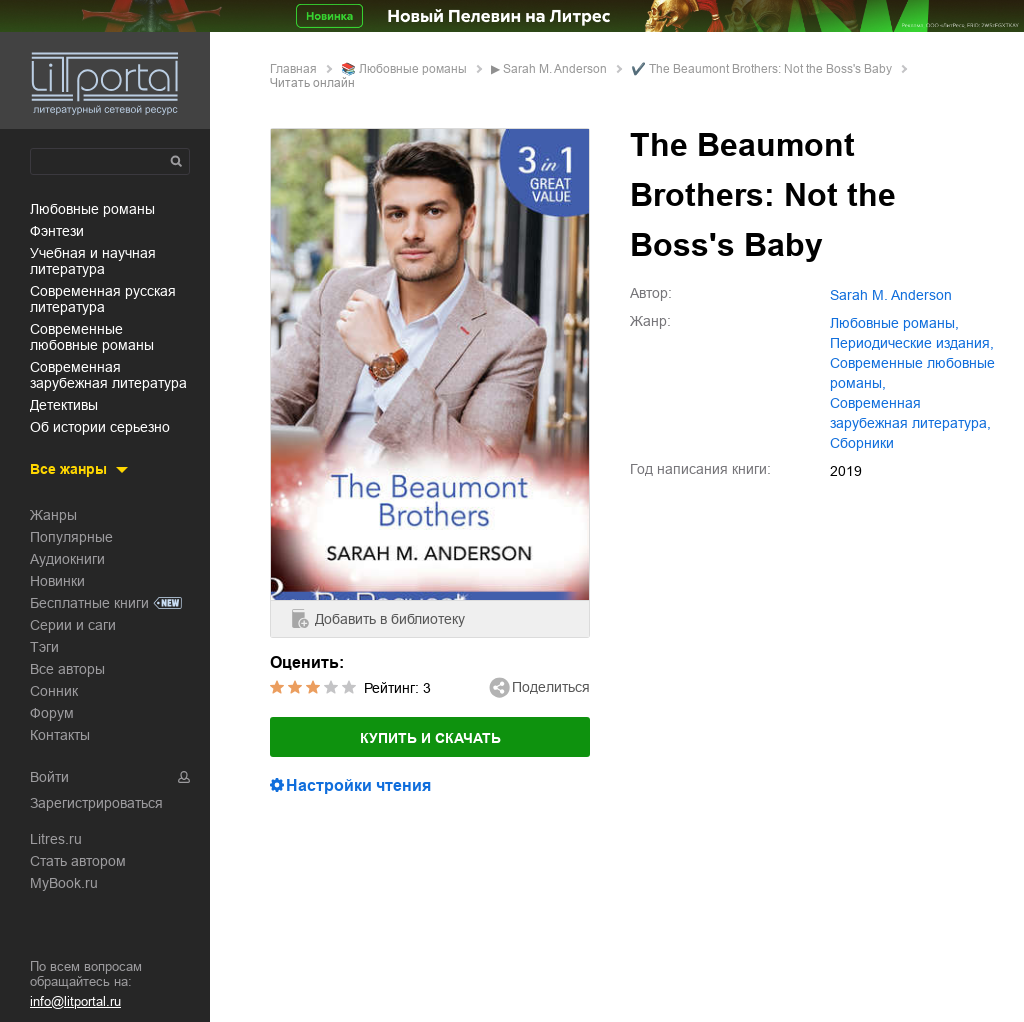 The image size is (1024, 1022). Describe the element at coordinates (912, 373) in the screenshot. I see `современные любовные романы,` at that location.